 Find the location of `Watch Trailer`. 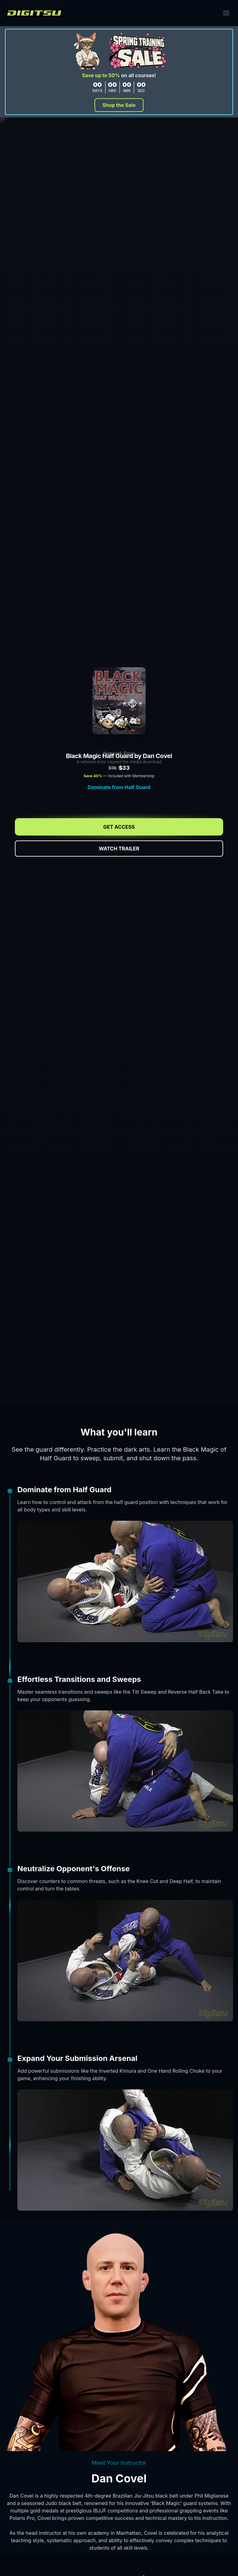

Watch Trailer is located at coordinates (119, 848).